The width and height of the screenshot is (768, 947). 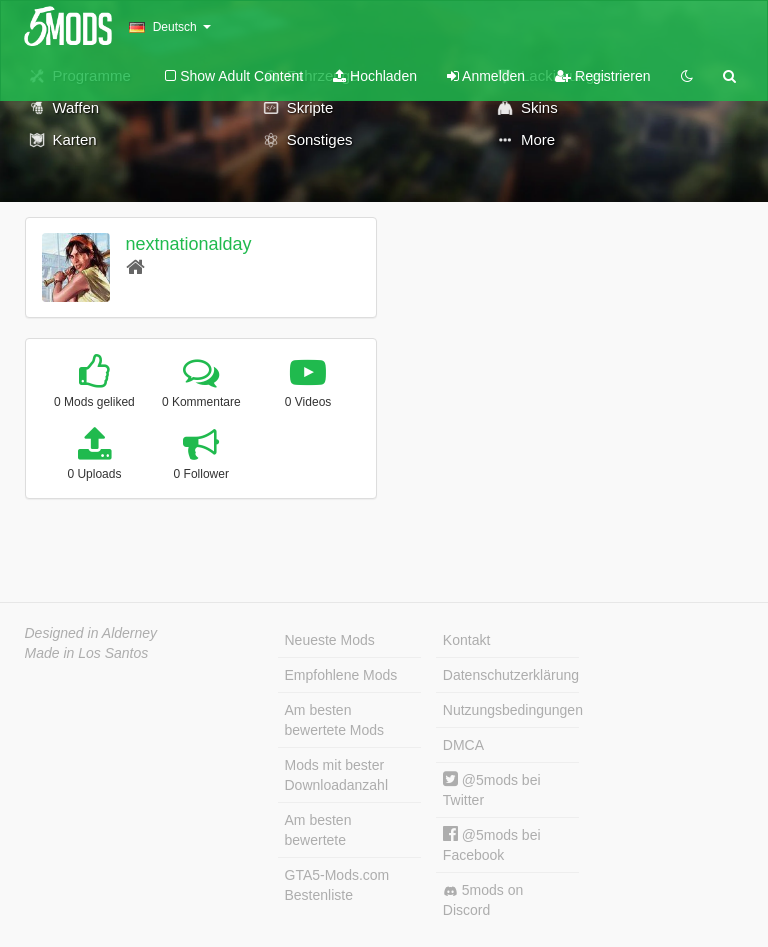 I want to click on @5mods bei Twitter, so click(x=492, y=789).